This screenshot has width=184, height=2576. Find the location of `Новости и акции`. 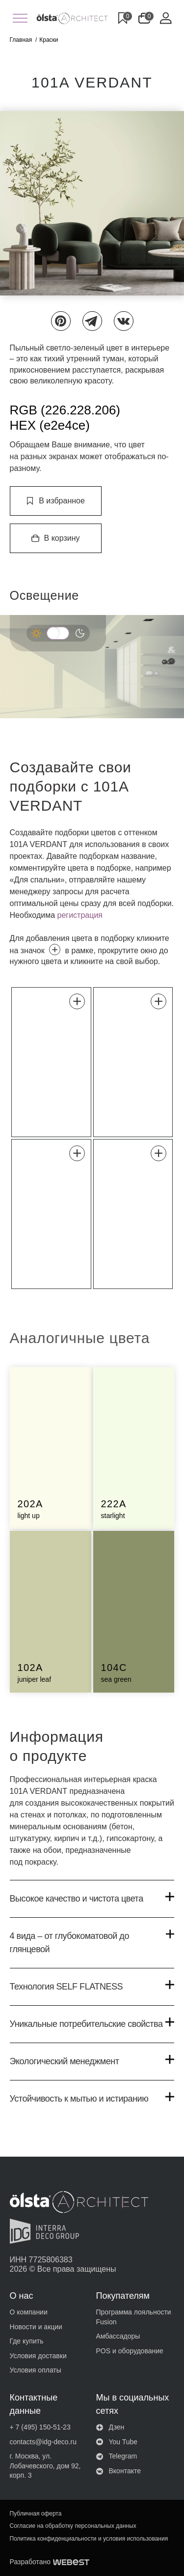

Новости и акции is located at coordinates (36, 2327).